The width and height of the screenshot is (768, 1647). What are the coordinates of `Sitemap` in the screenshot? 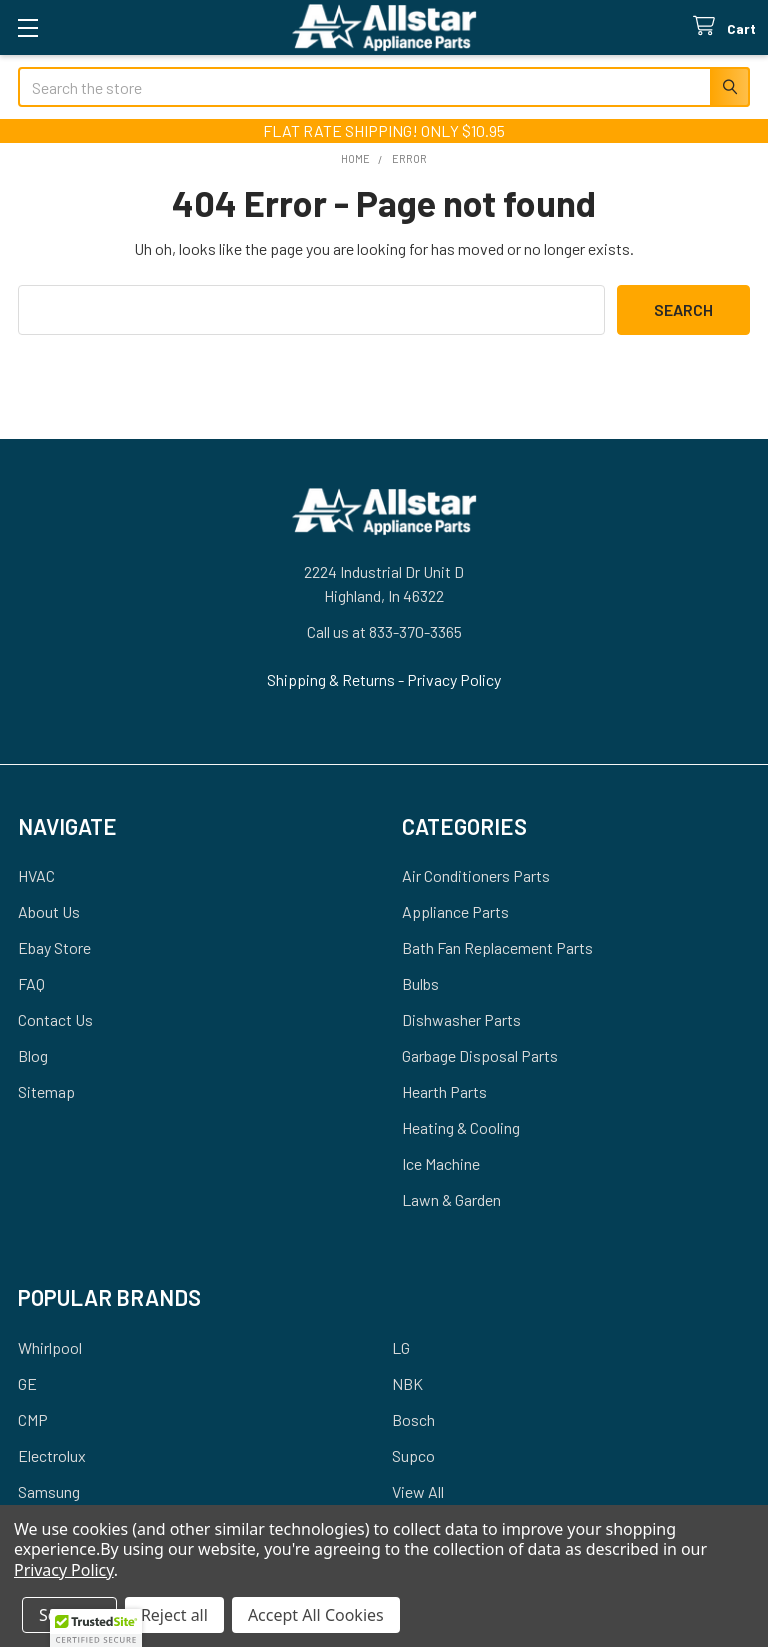 It's located at (46, 1091).